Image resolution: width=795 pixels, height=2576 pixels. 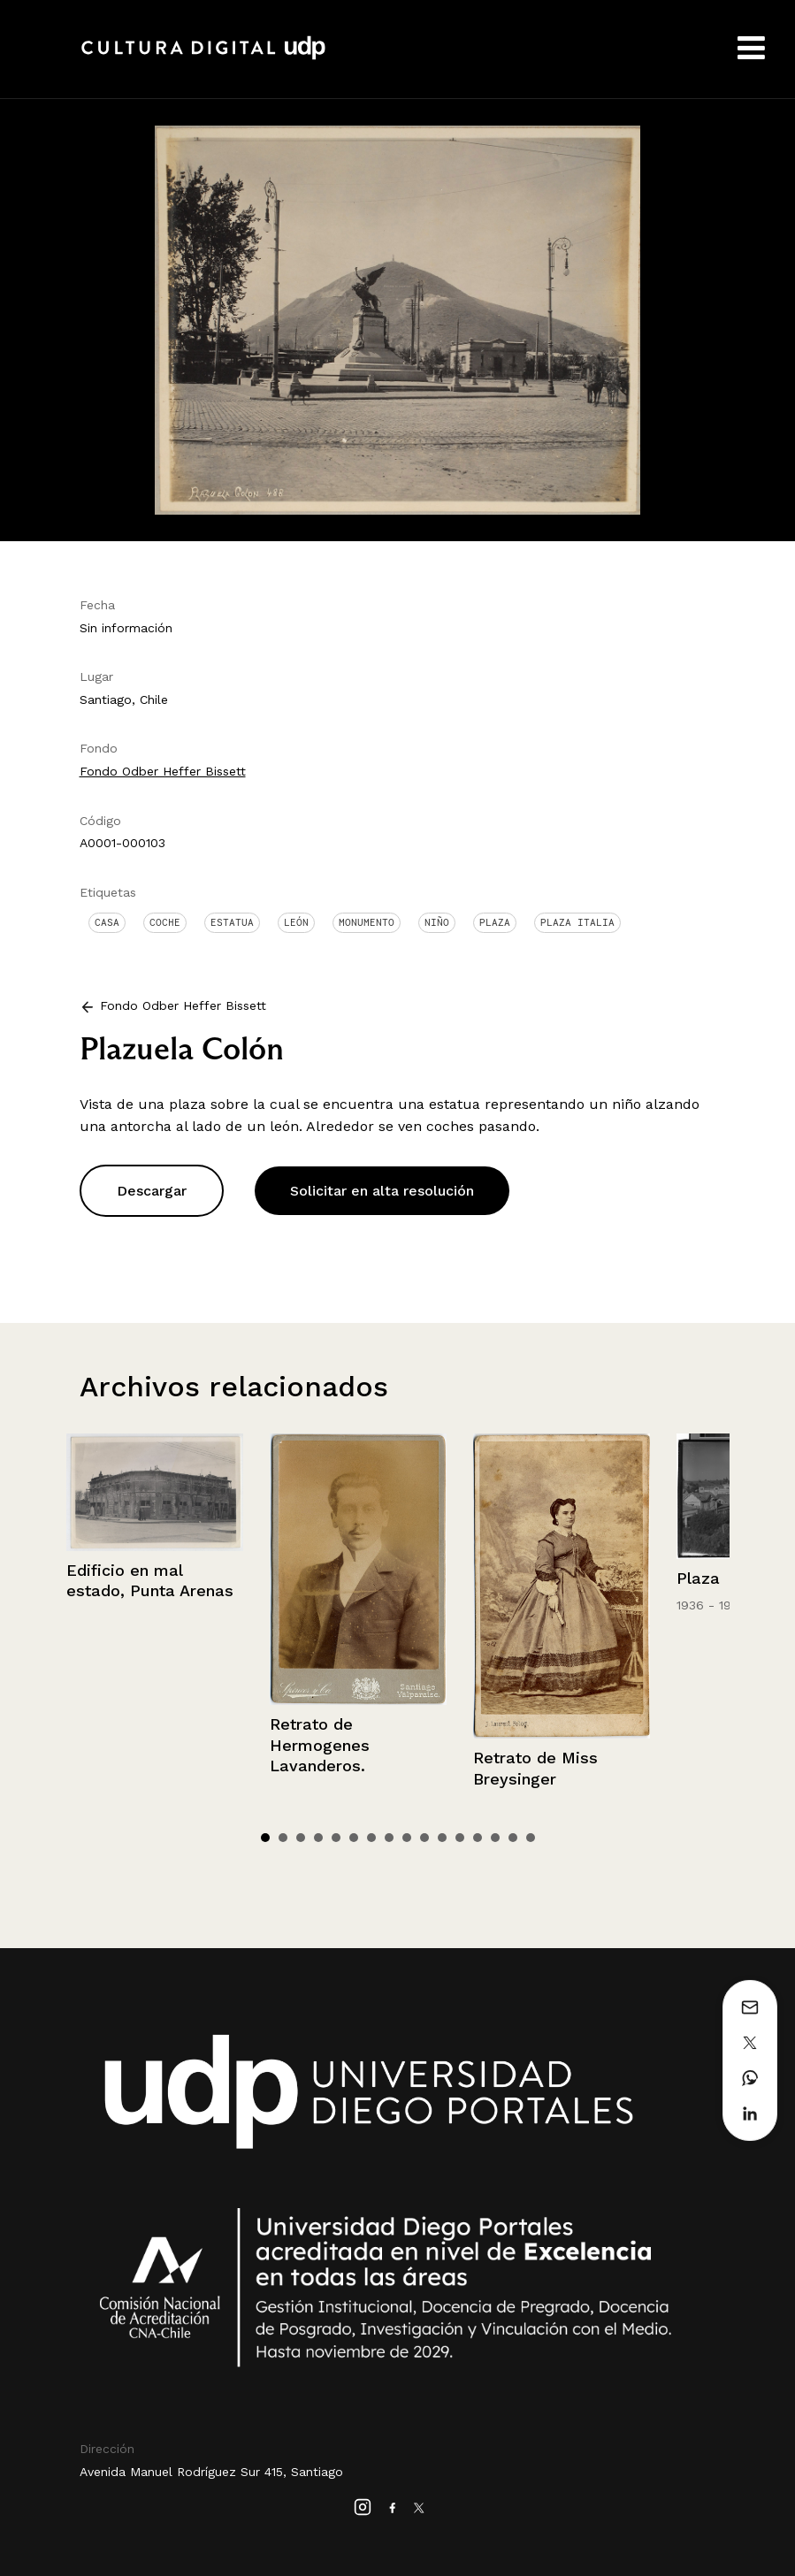 What do you see at coordinates (232, 922) in the screenshot?
I see `Estatua` at bounding box center [232, 922].